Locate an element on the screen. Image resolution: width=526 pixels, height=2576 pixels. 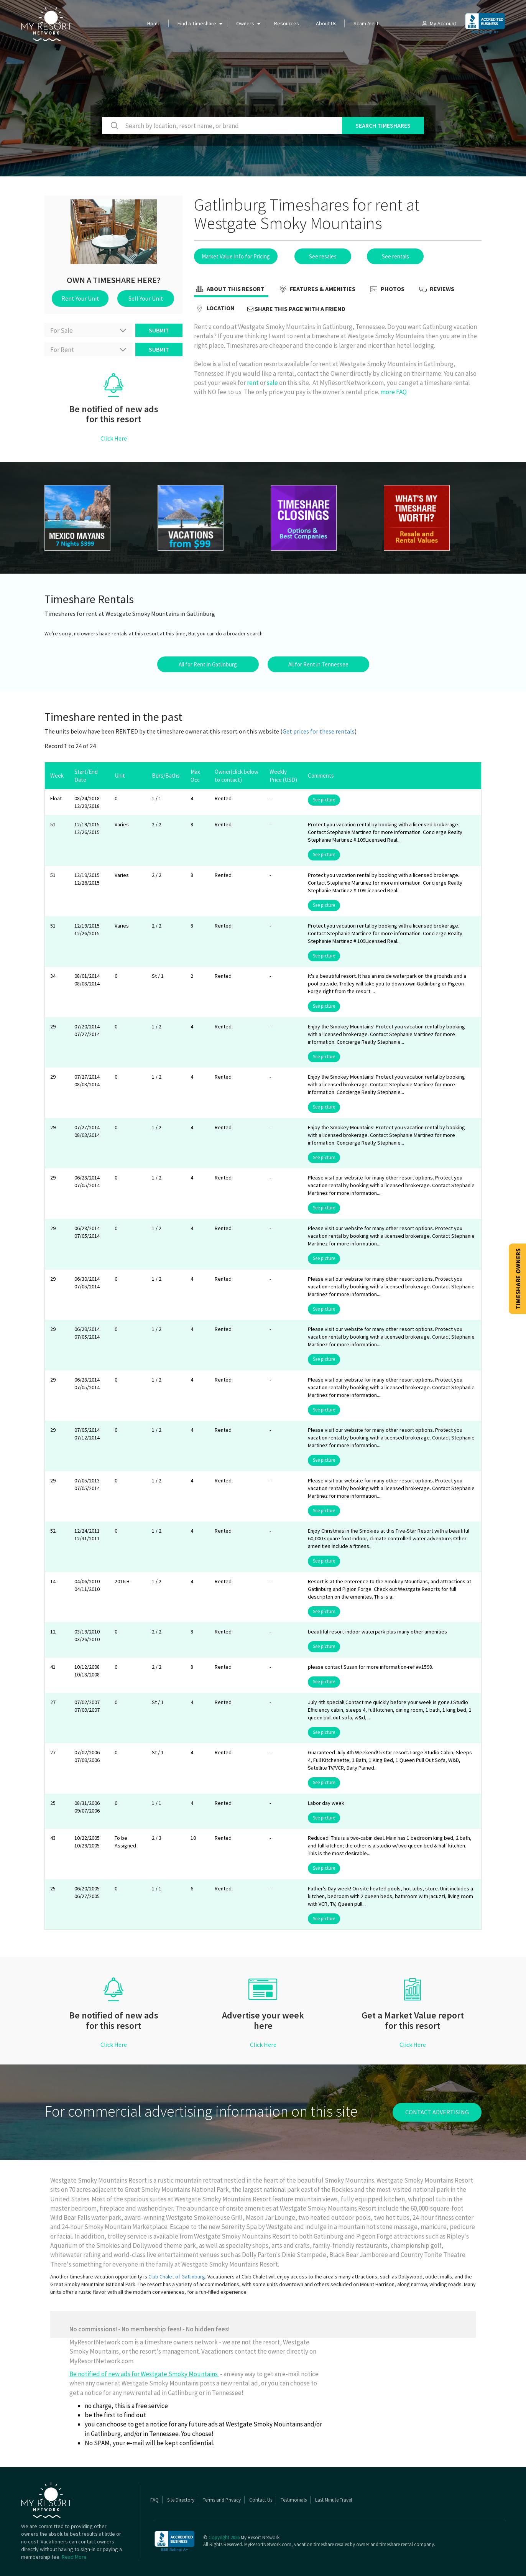
Rent Your Unit is located at coordinates (80, 298).